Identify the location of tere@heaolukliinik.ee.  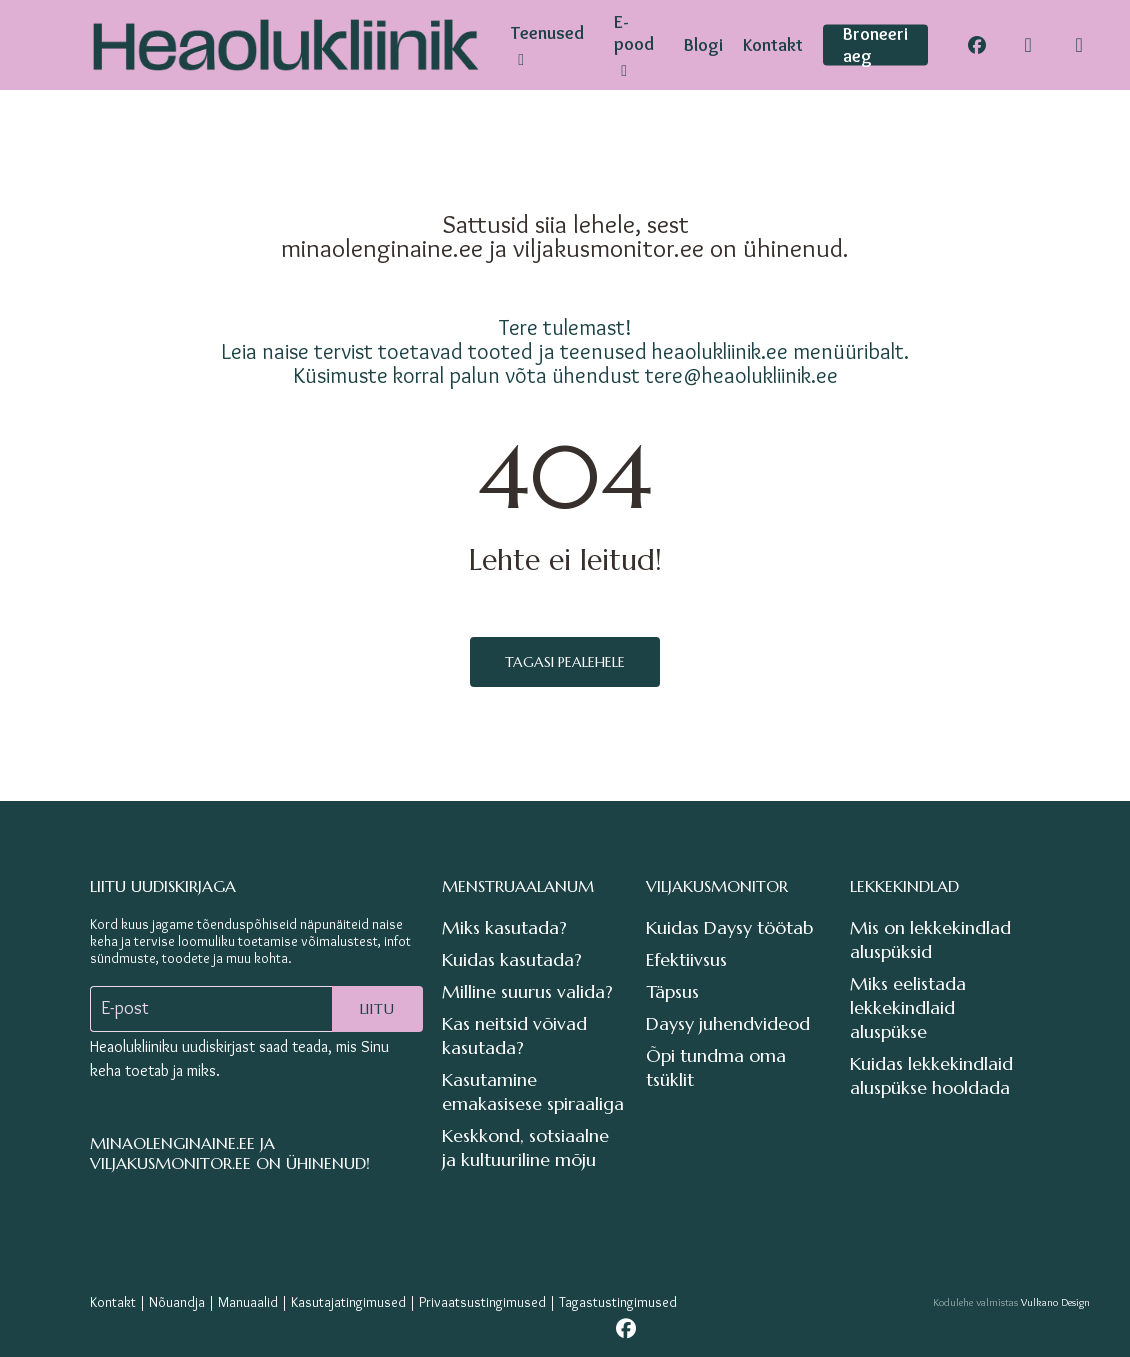
(741, 375).